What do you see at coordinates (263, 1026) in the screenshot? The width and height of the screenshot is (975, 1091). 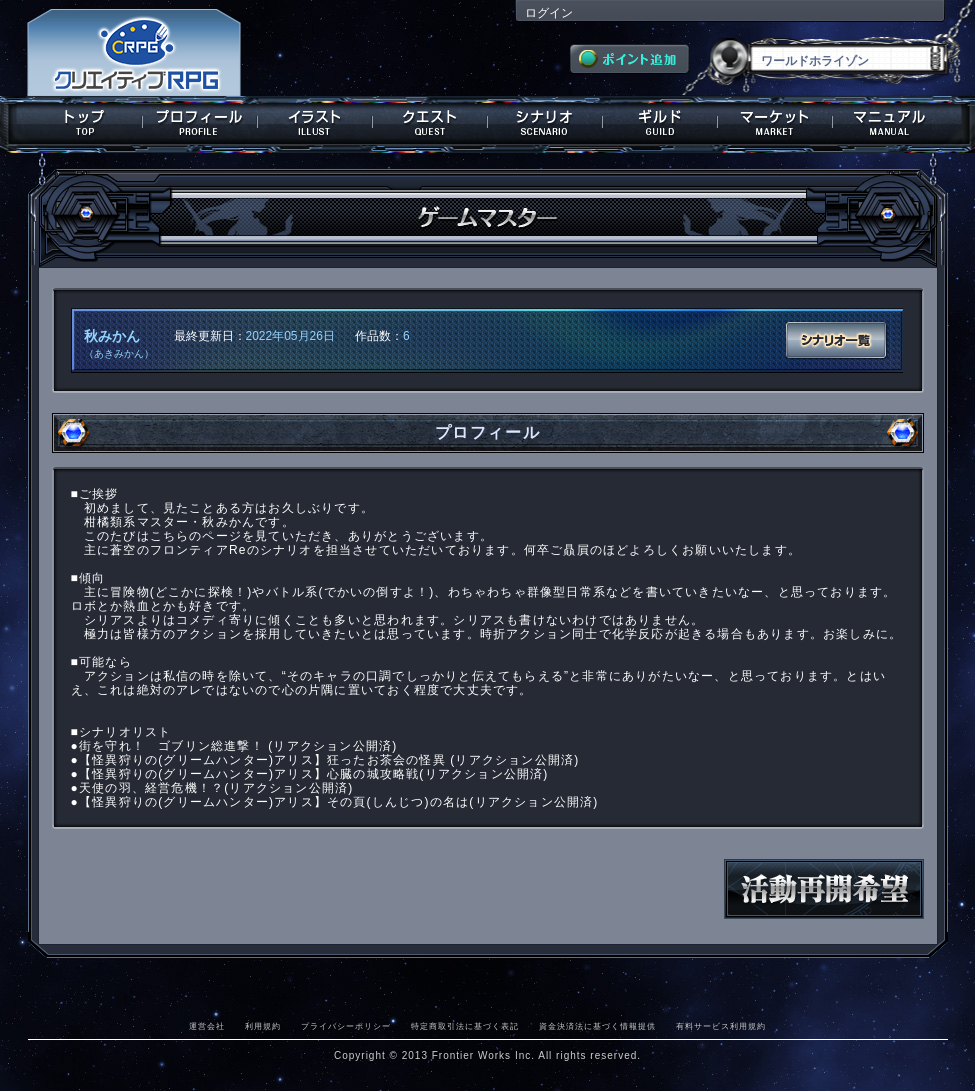 I see `利用規約` at bounding box center [263, 1026].